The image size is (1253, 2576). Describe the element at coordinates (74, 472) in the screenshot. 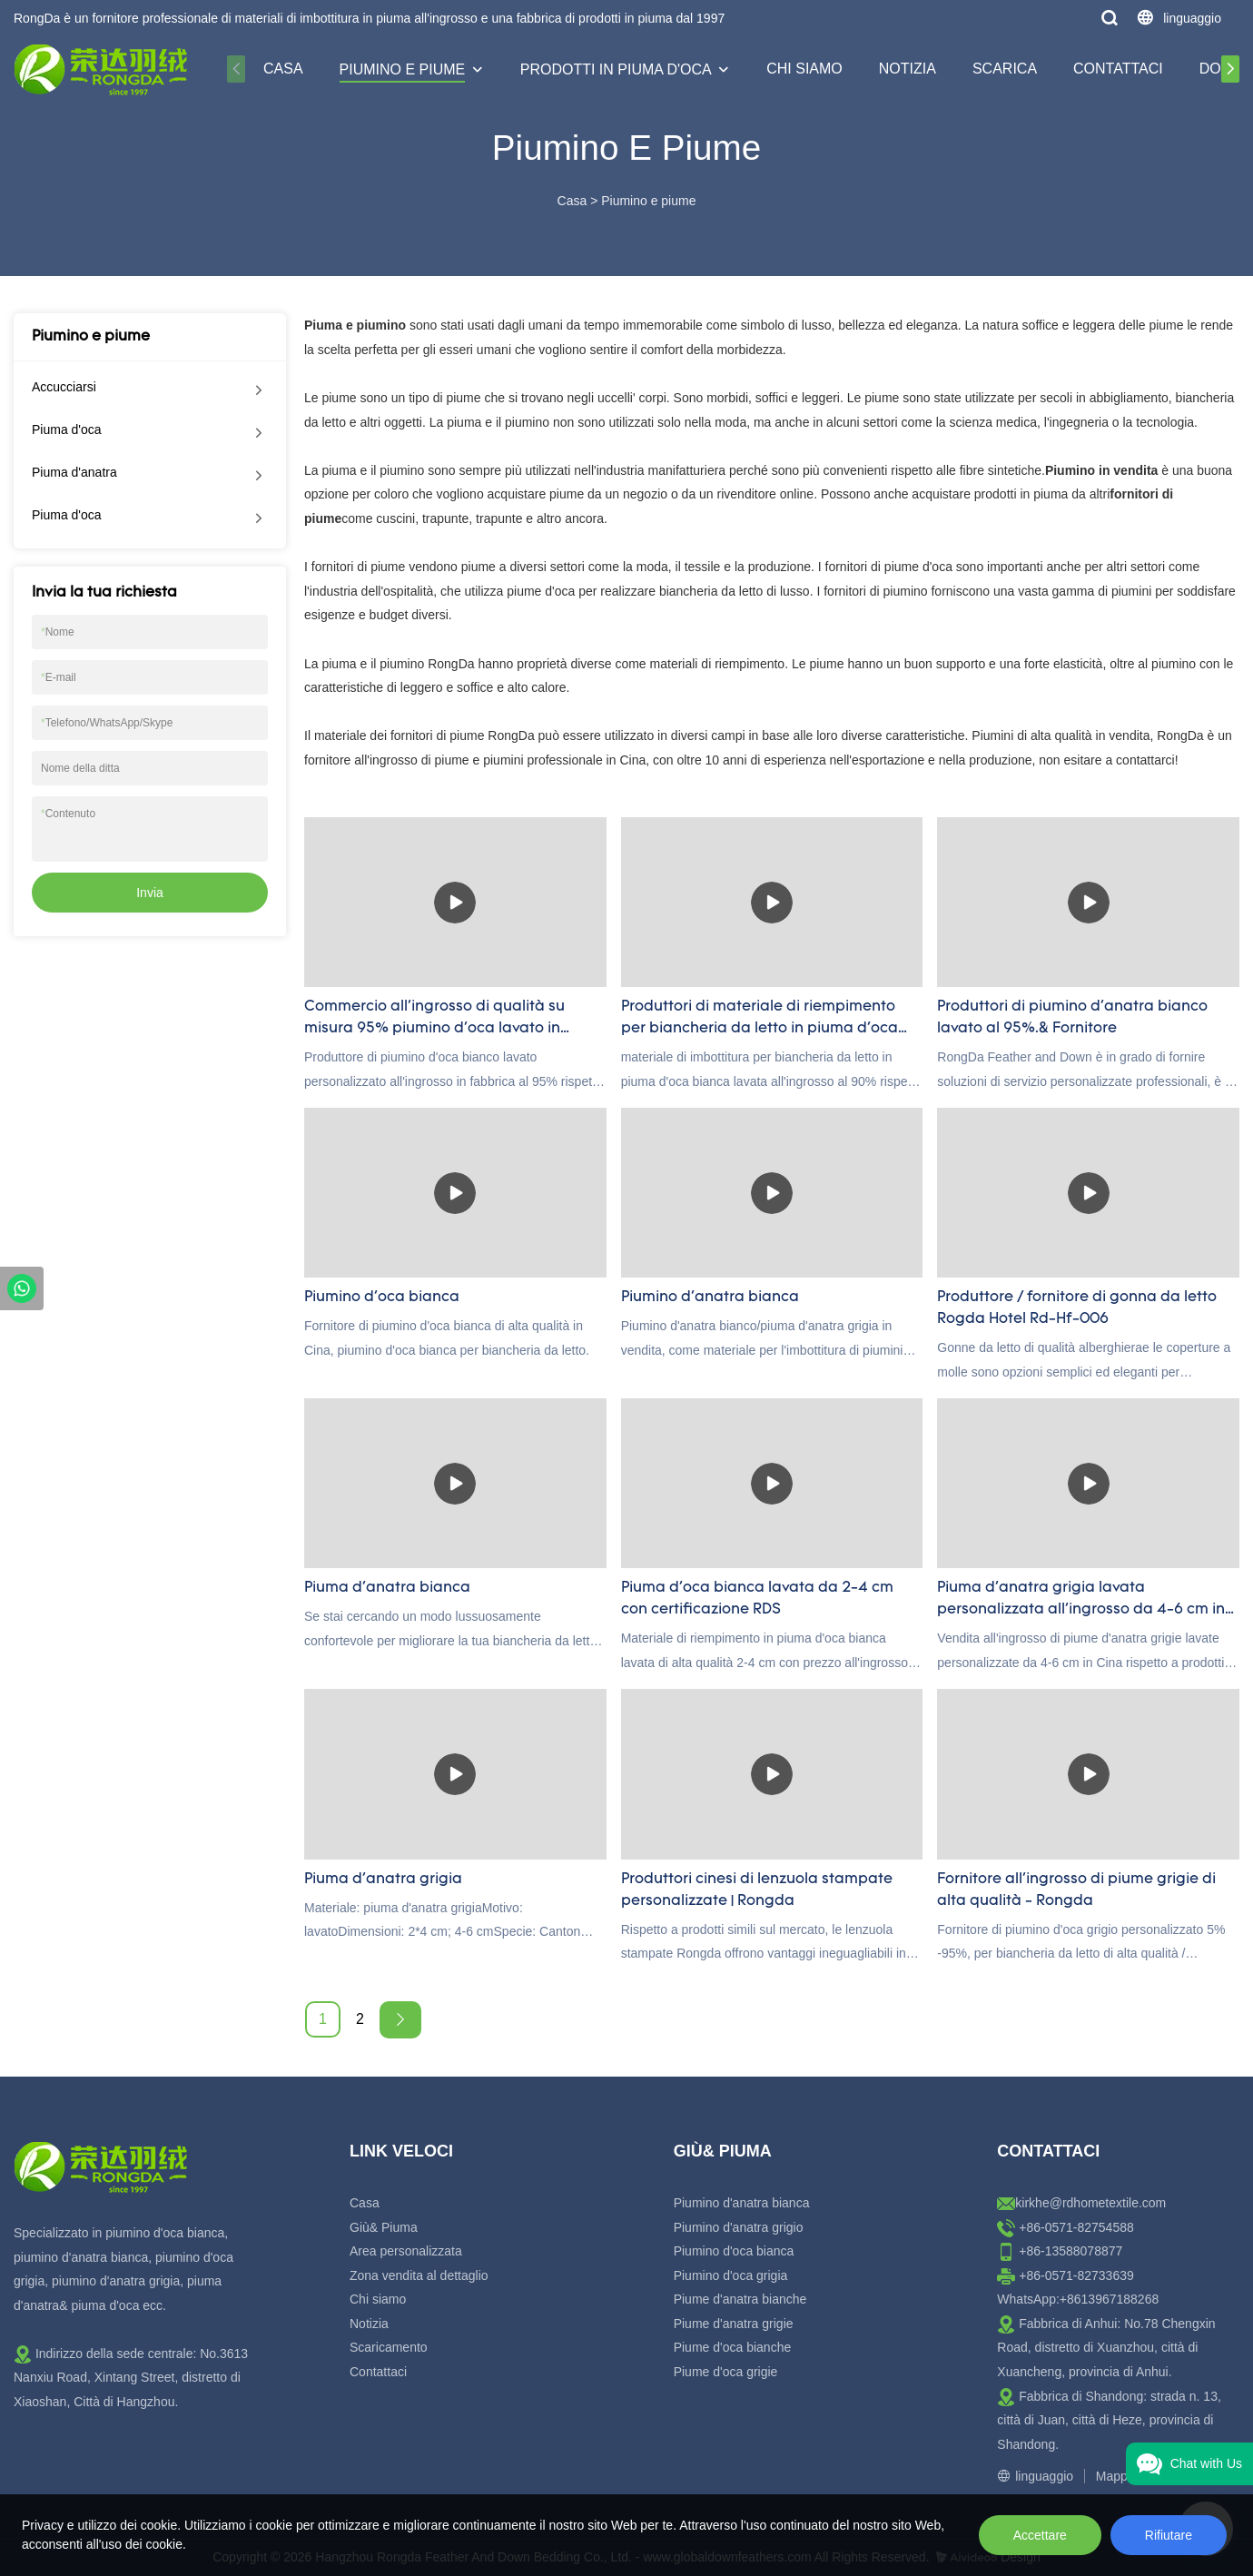

I see `Piuma d'anatra` at that location.